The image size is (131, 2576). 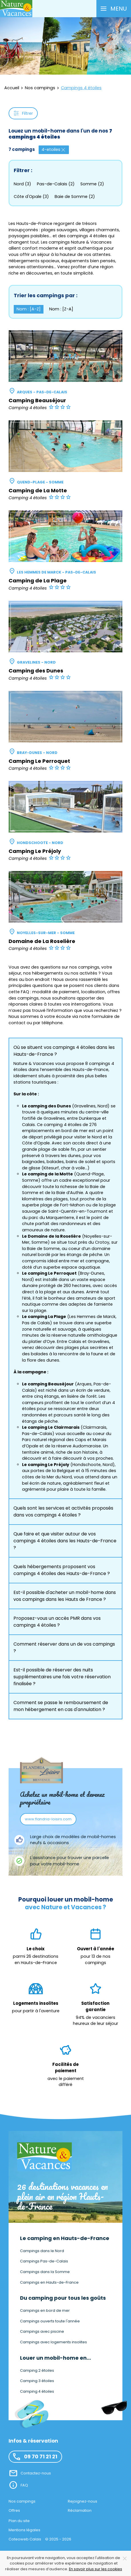 What do you see at coordinates (125, 2558) in the screenshot?
I see `[Close]` at bounding box center [125, 2558].